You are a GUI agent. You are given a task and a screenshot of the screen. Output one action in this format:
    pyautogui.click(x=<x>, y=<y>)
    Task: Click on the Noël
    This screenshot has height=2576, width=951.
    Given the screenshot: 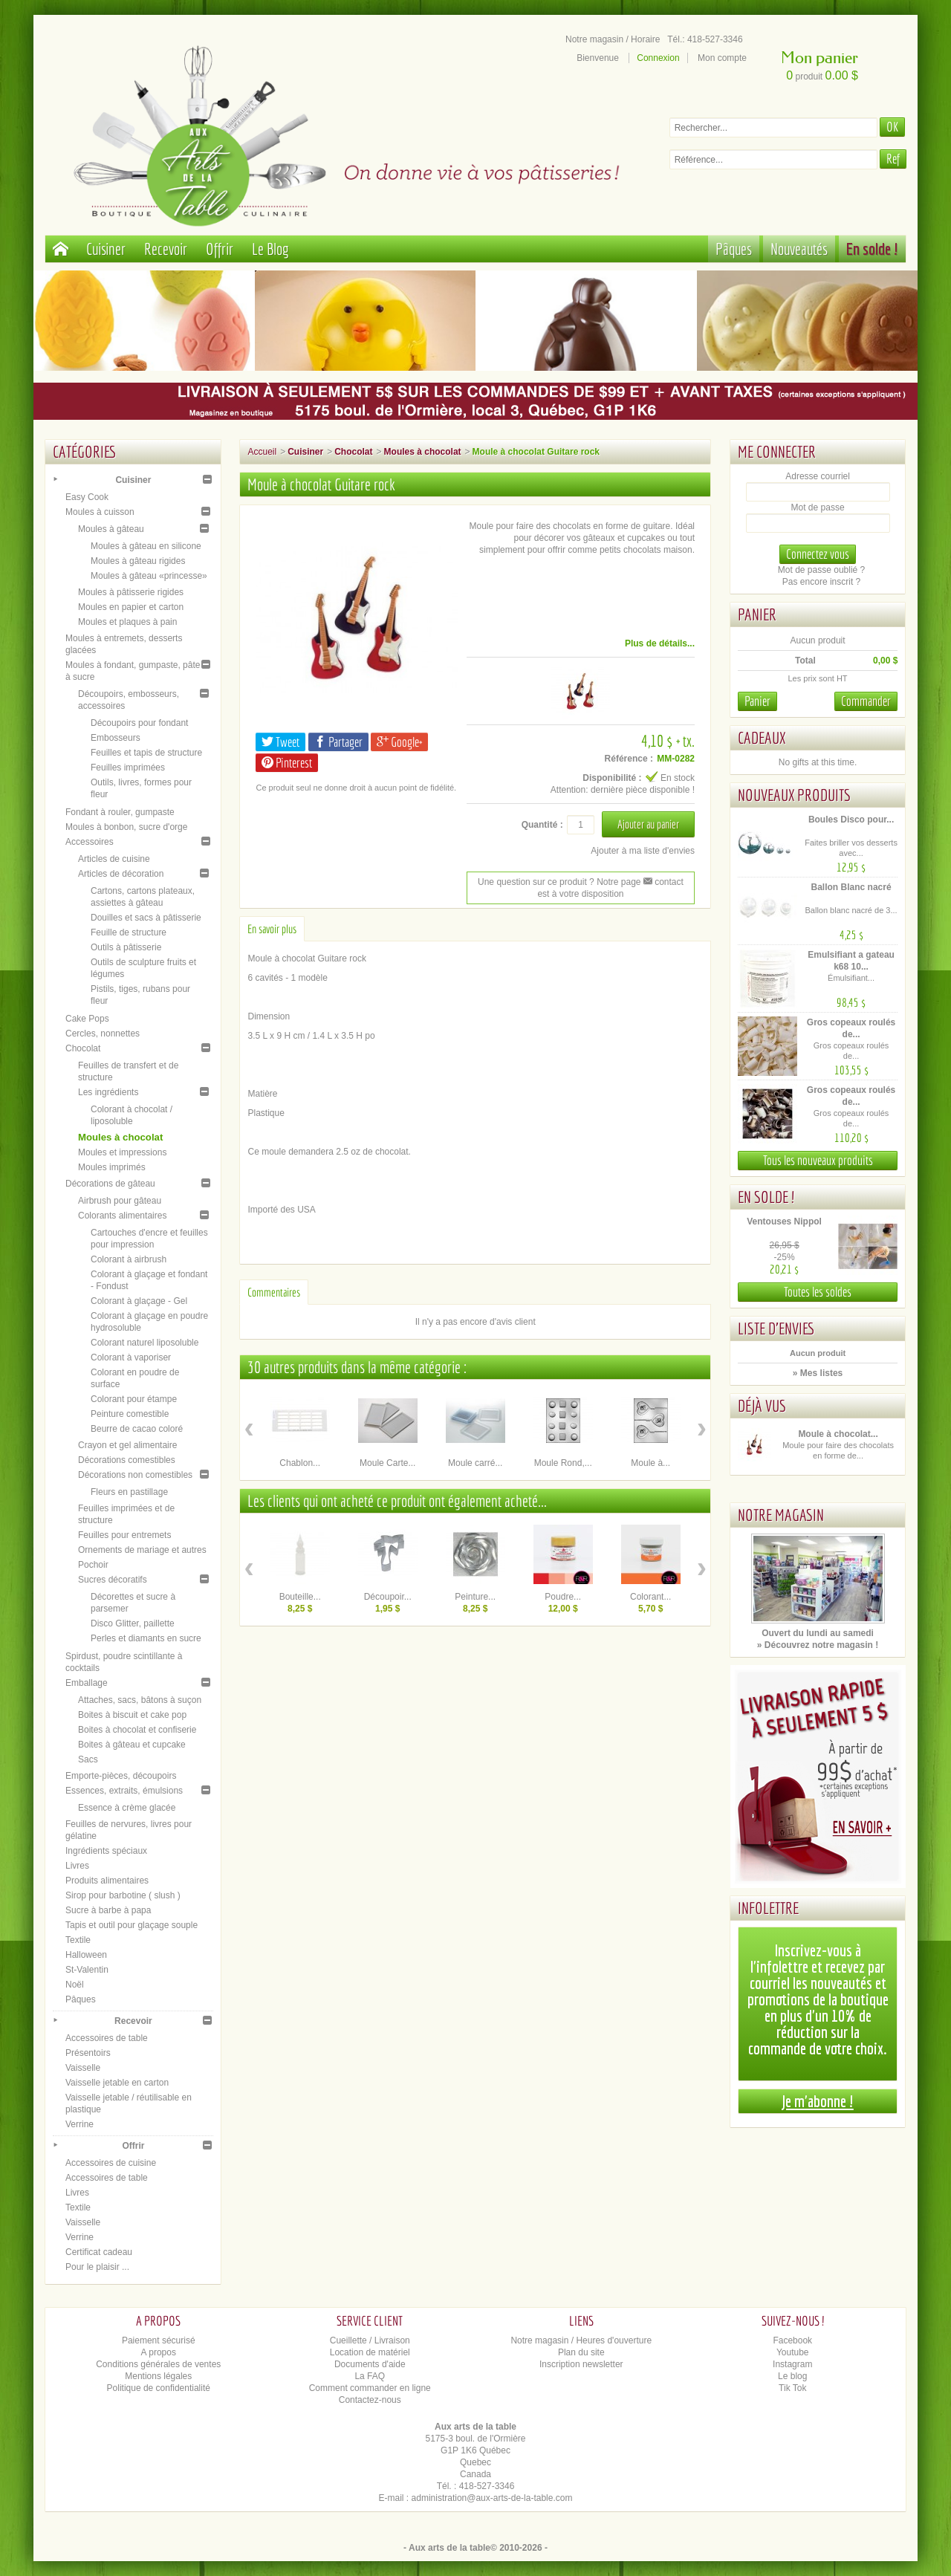 What is the action you would take?
    pyautogui.click(x=74, y=1984)
    